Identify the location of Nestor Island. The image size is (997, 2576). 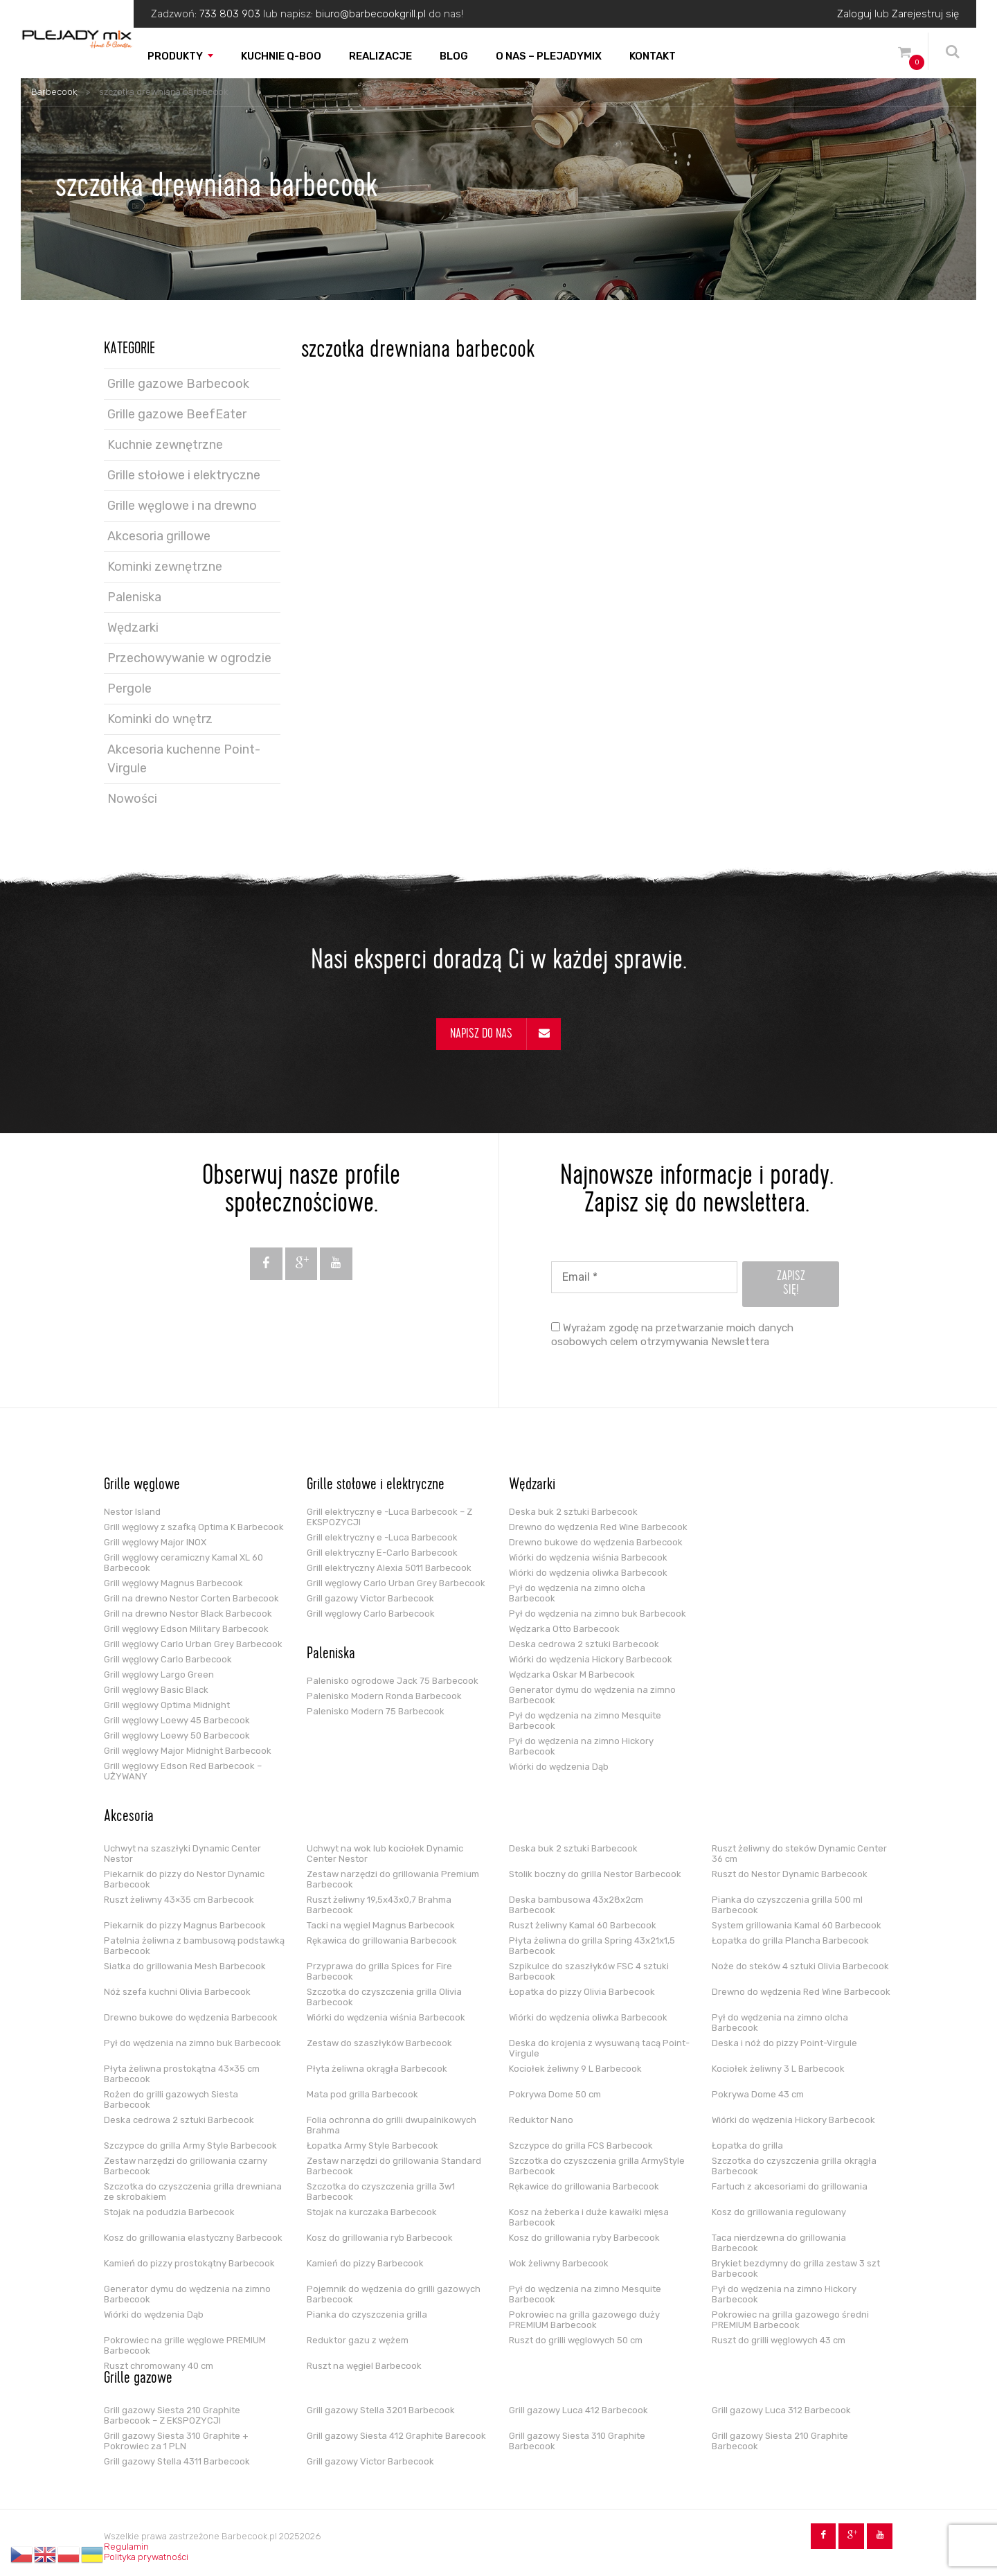
(132, 1512).